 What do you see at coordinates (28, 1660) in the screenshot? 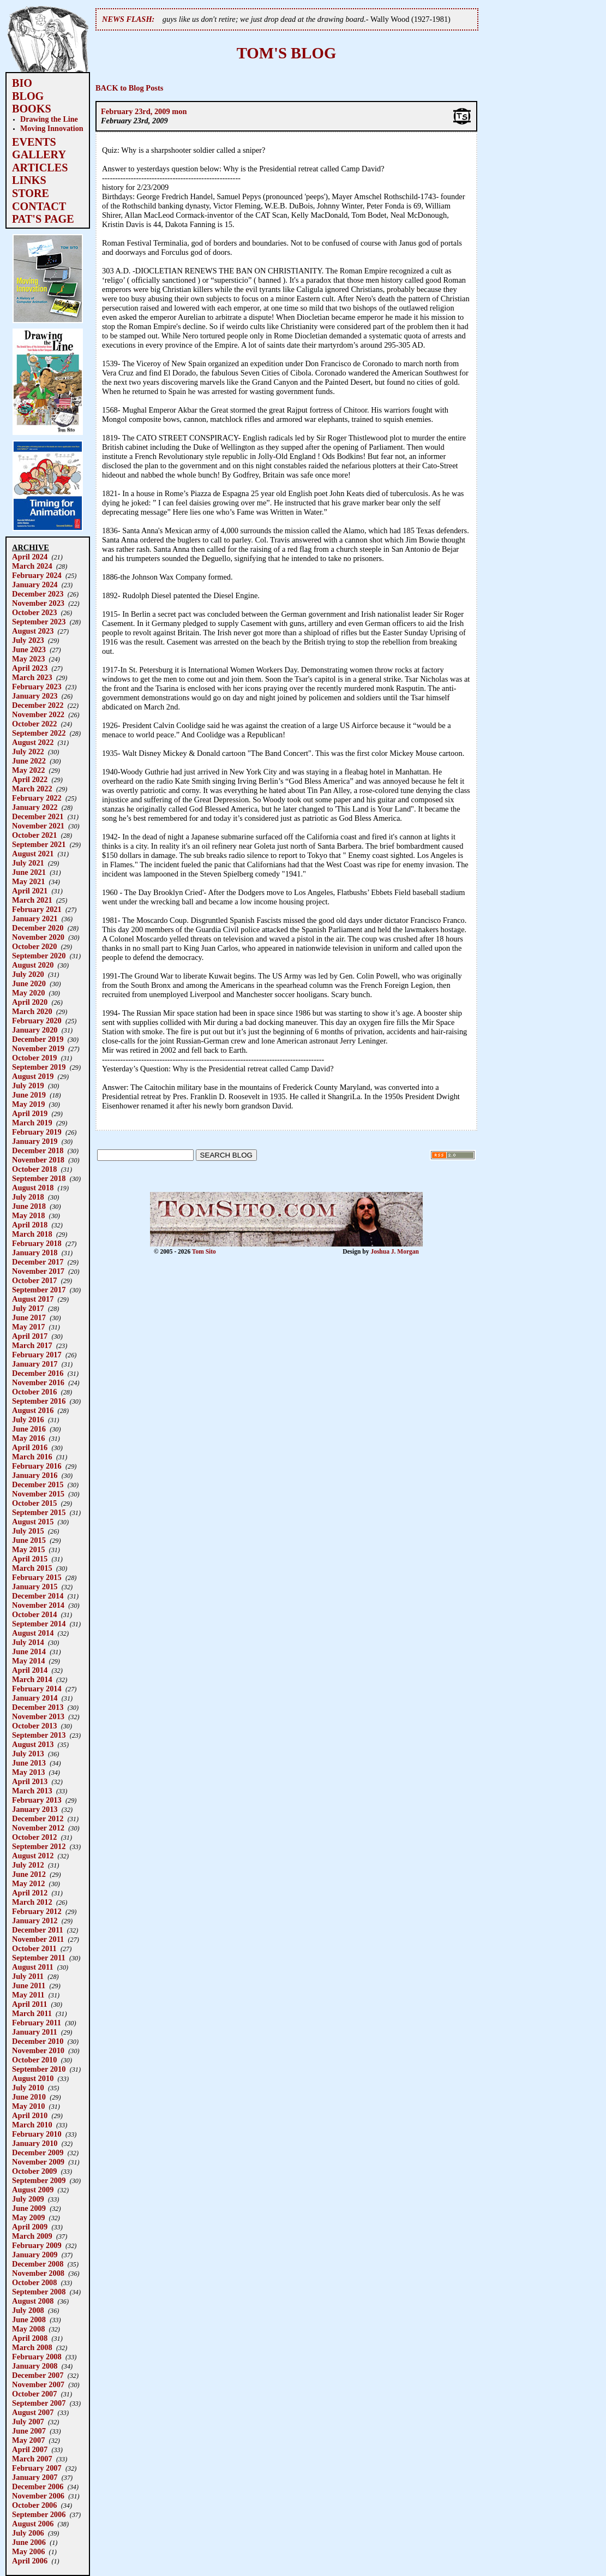
I see `May 2014` at bounding box center [28, 1660].